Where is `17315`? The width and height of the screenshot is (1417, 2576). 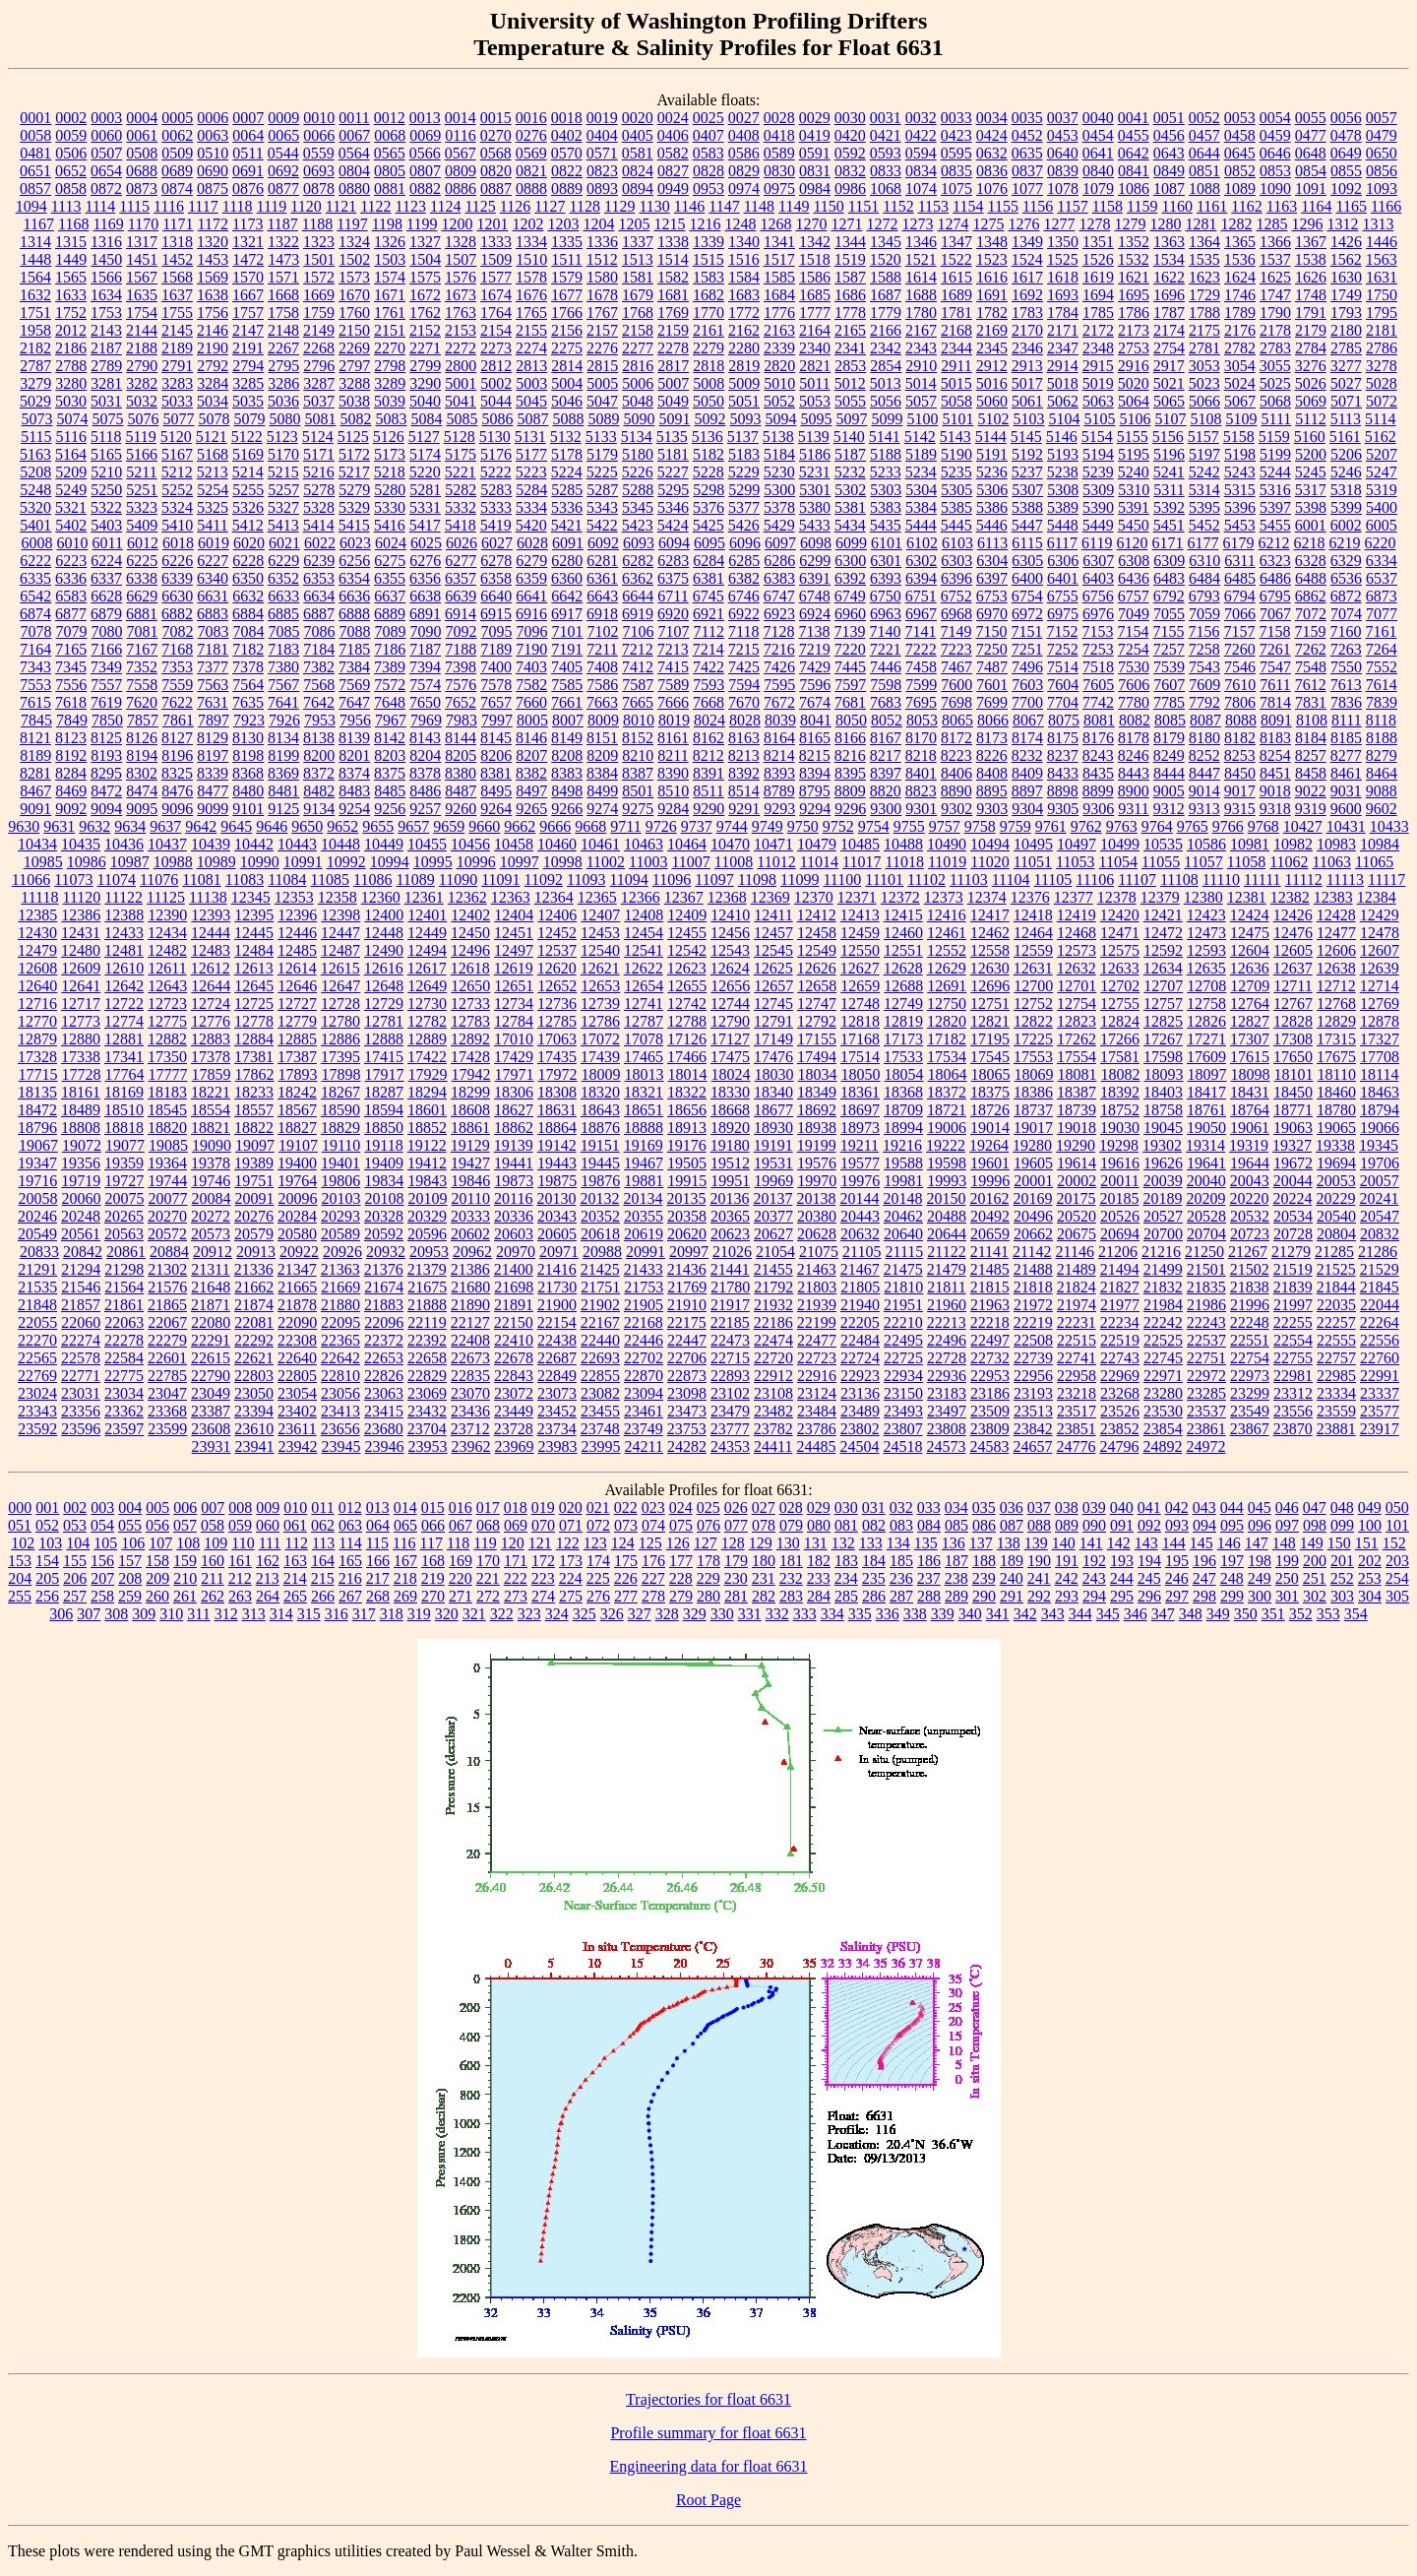 17315 is located at coordinates (1336, 1039).